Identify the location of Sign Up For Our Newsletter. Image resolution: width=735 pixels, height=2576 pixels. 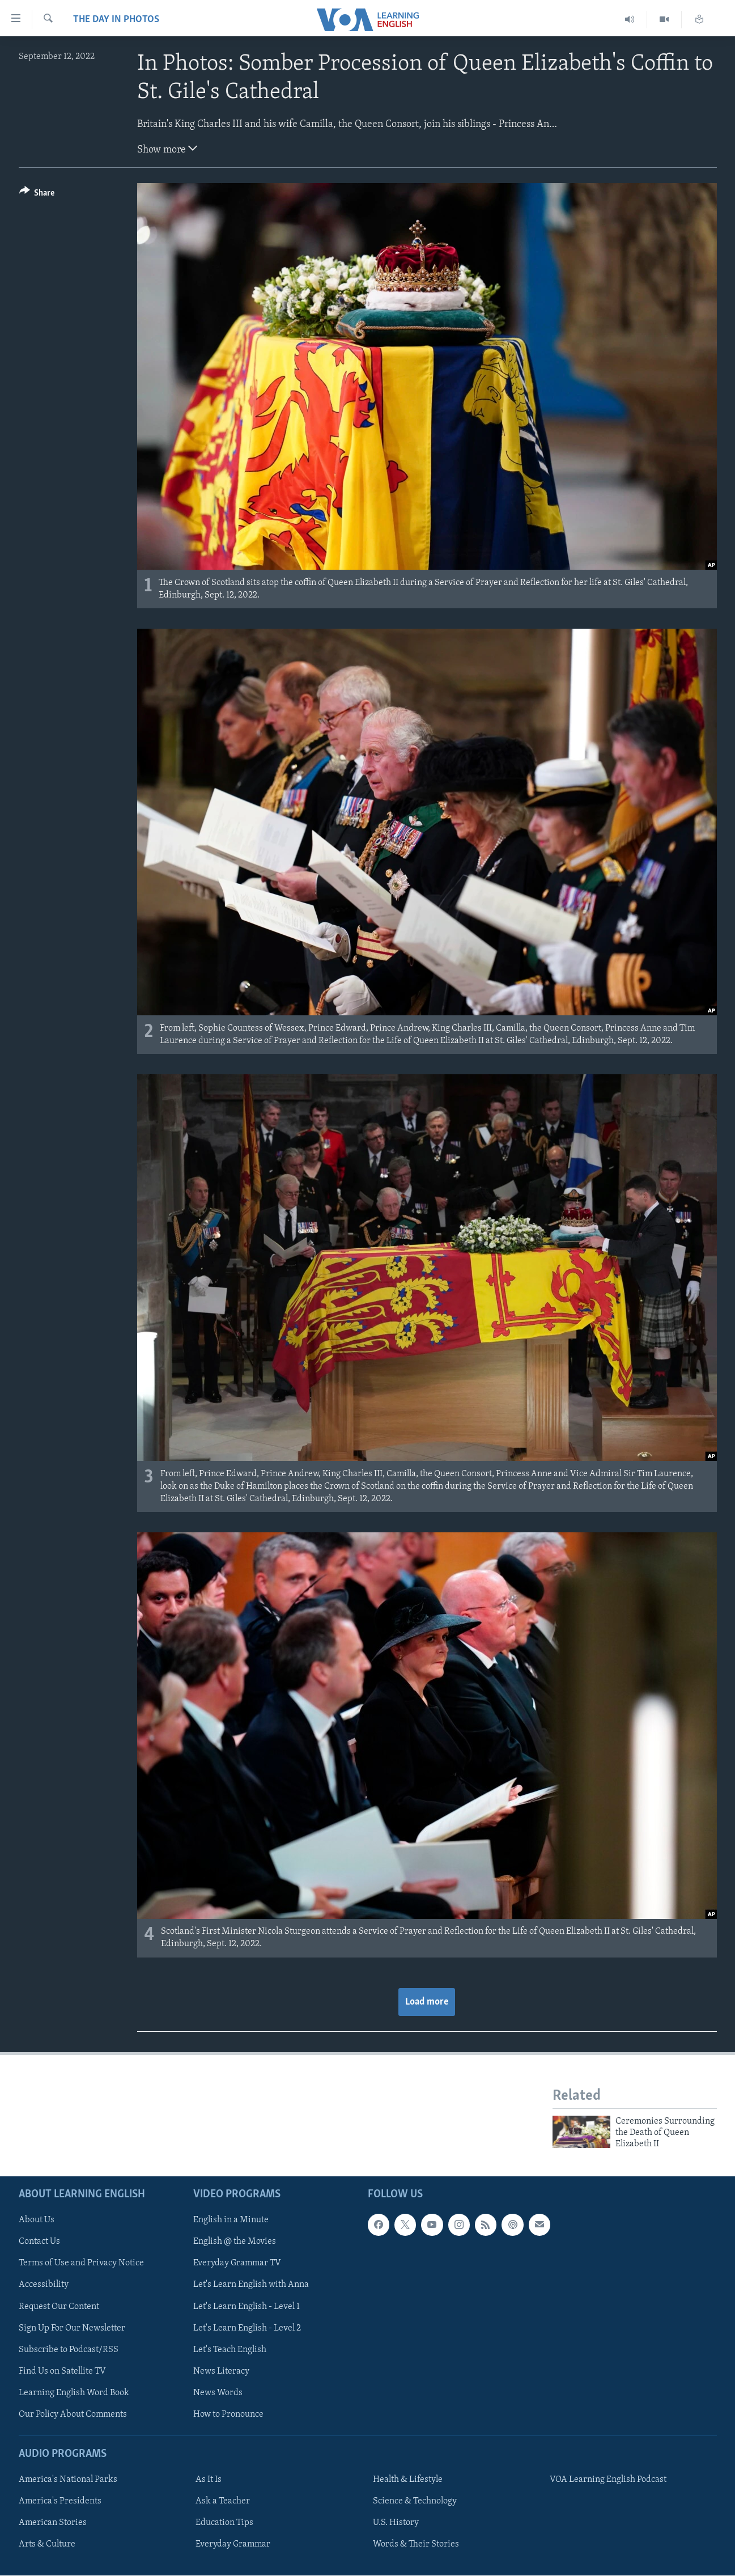
(72, 2327).